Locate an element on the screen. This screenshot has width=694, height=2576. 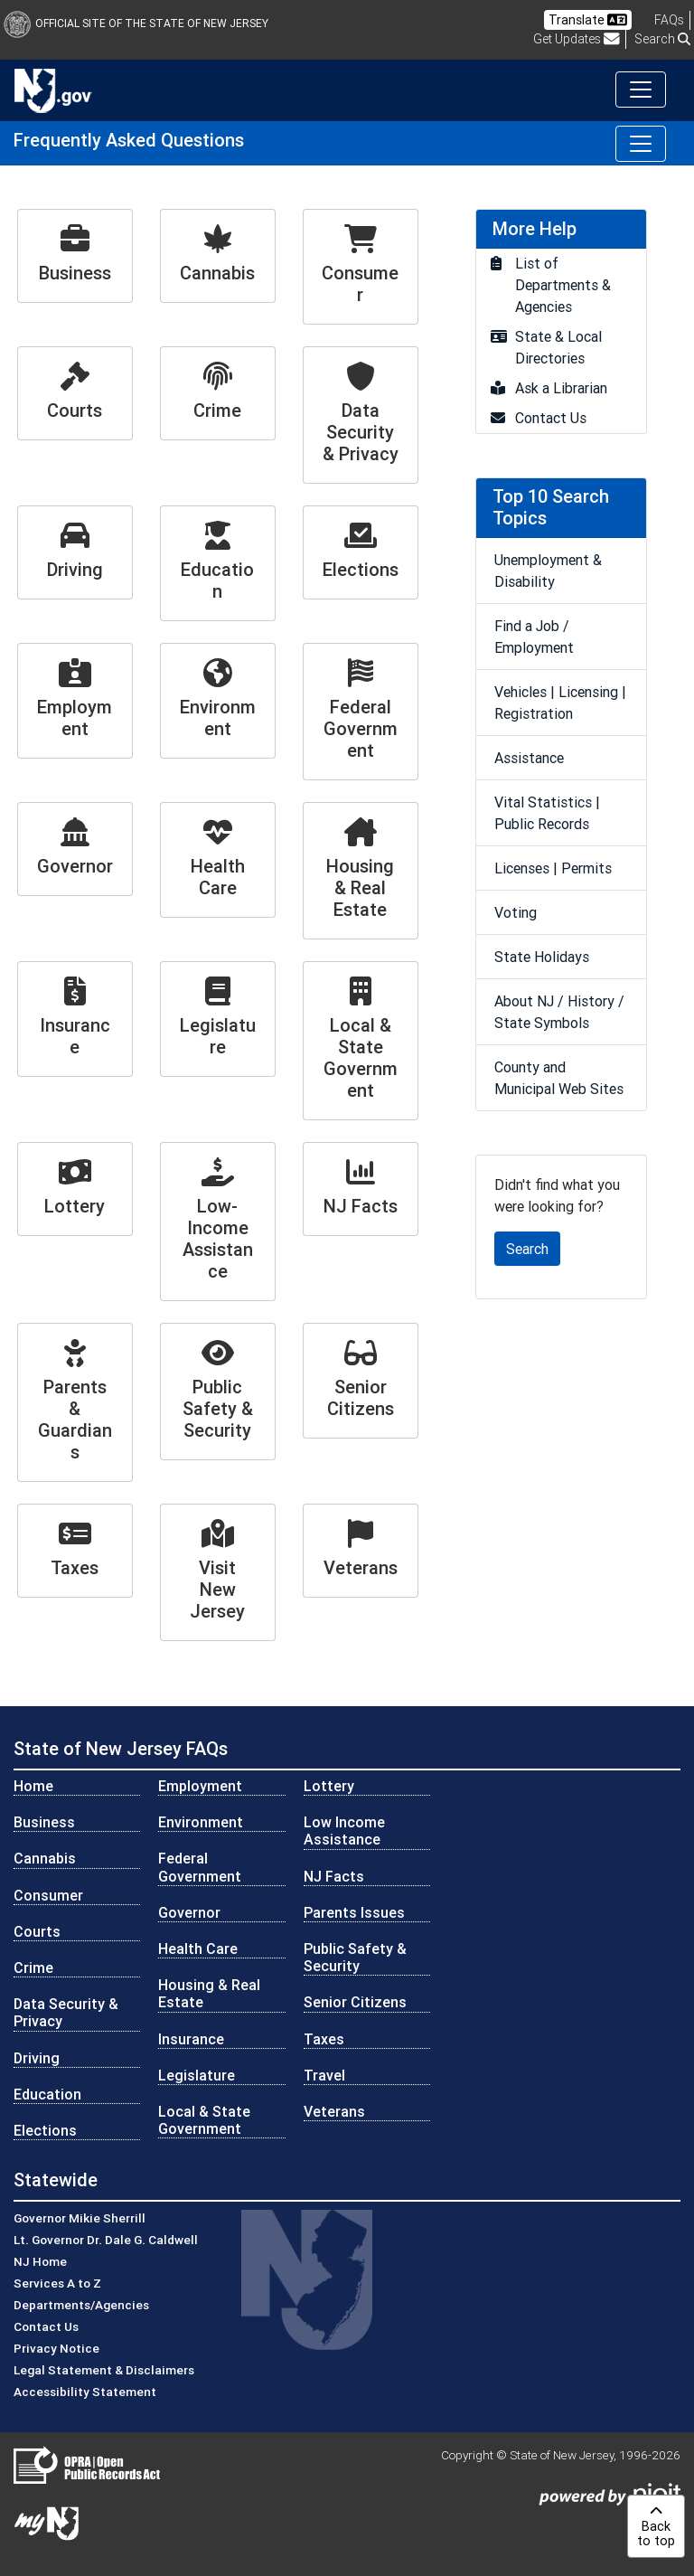
List of Departments & Agencies [go to List of Departments & Agencies] is located at coordinates (563, 285).